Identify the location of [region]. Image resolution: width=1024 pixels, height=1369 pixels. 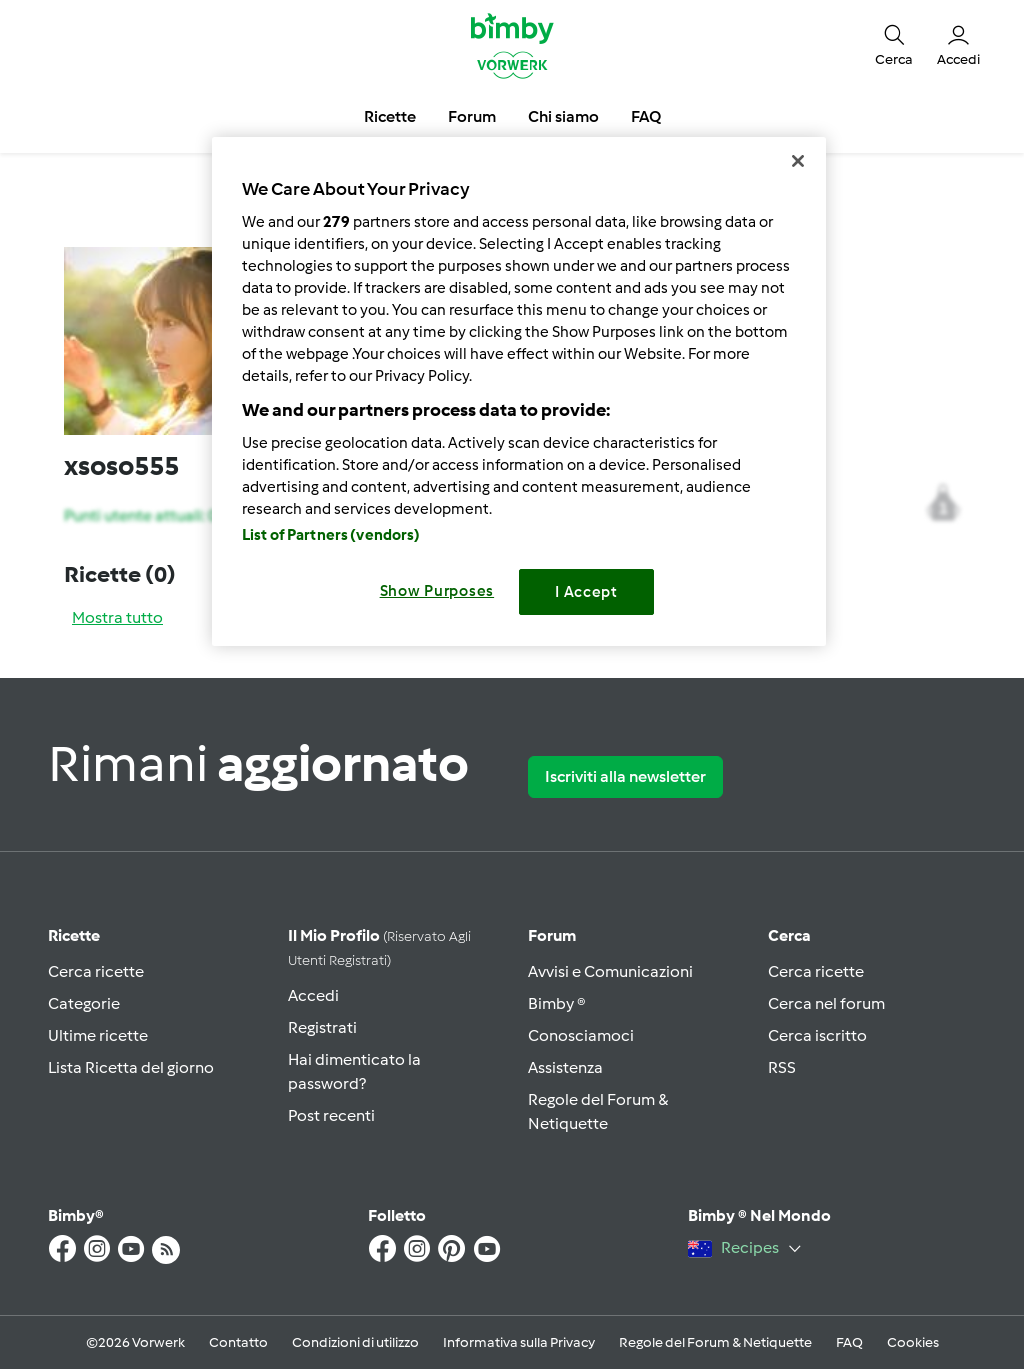
(519, 391).